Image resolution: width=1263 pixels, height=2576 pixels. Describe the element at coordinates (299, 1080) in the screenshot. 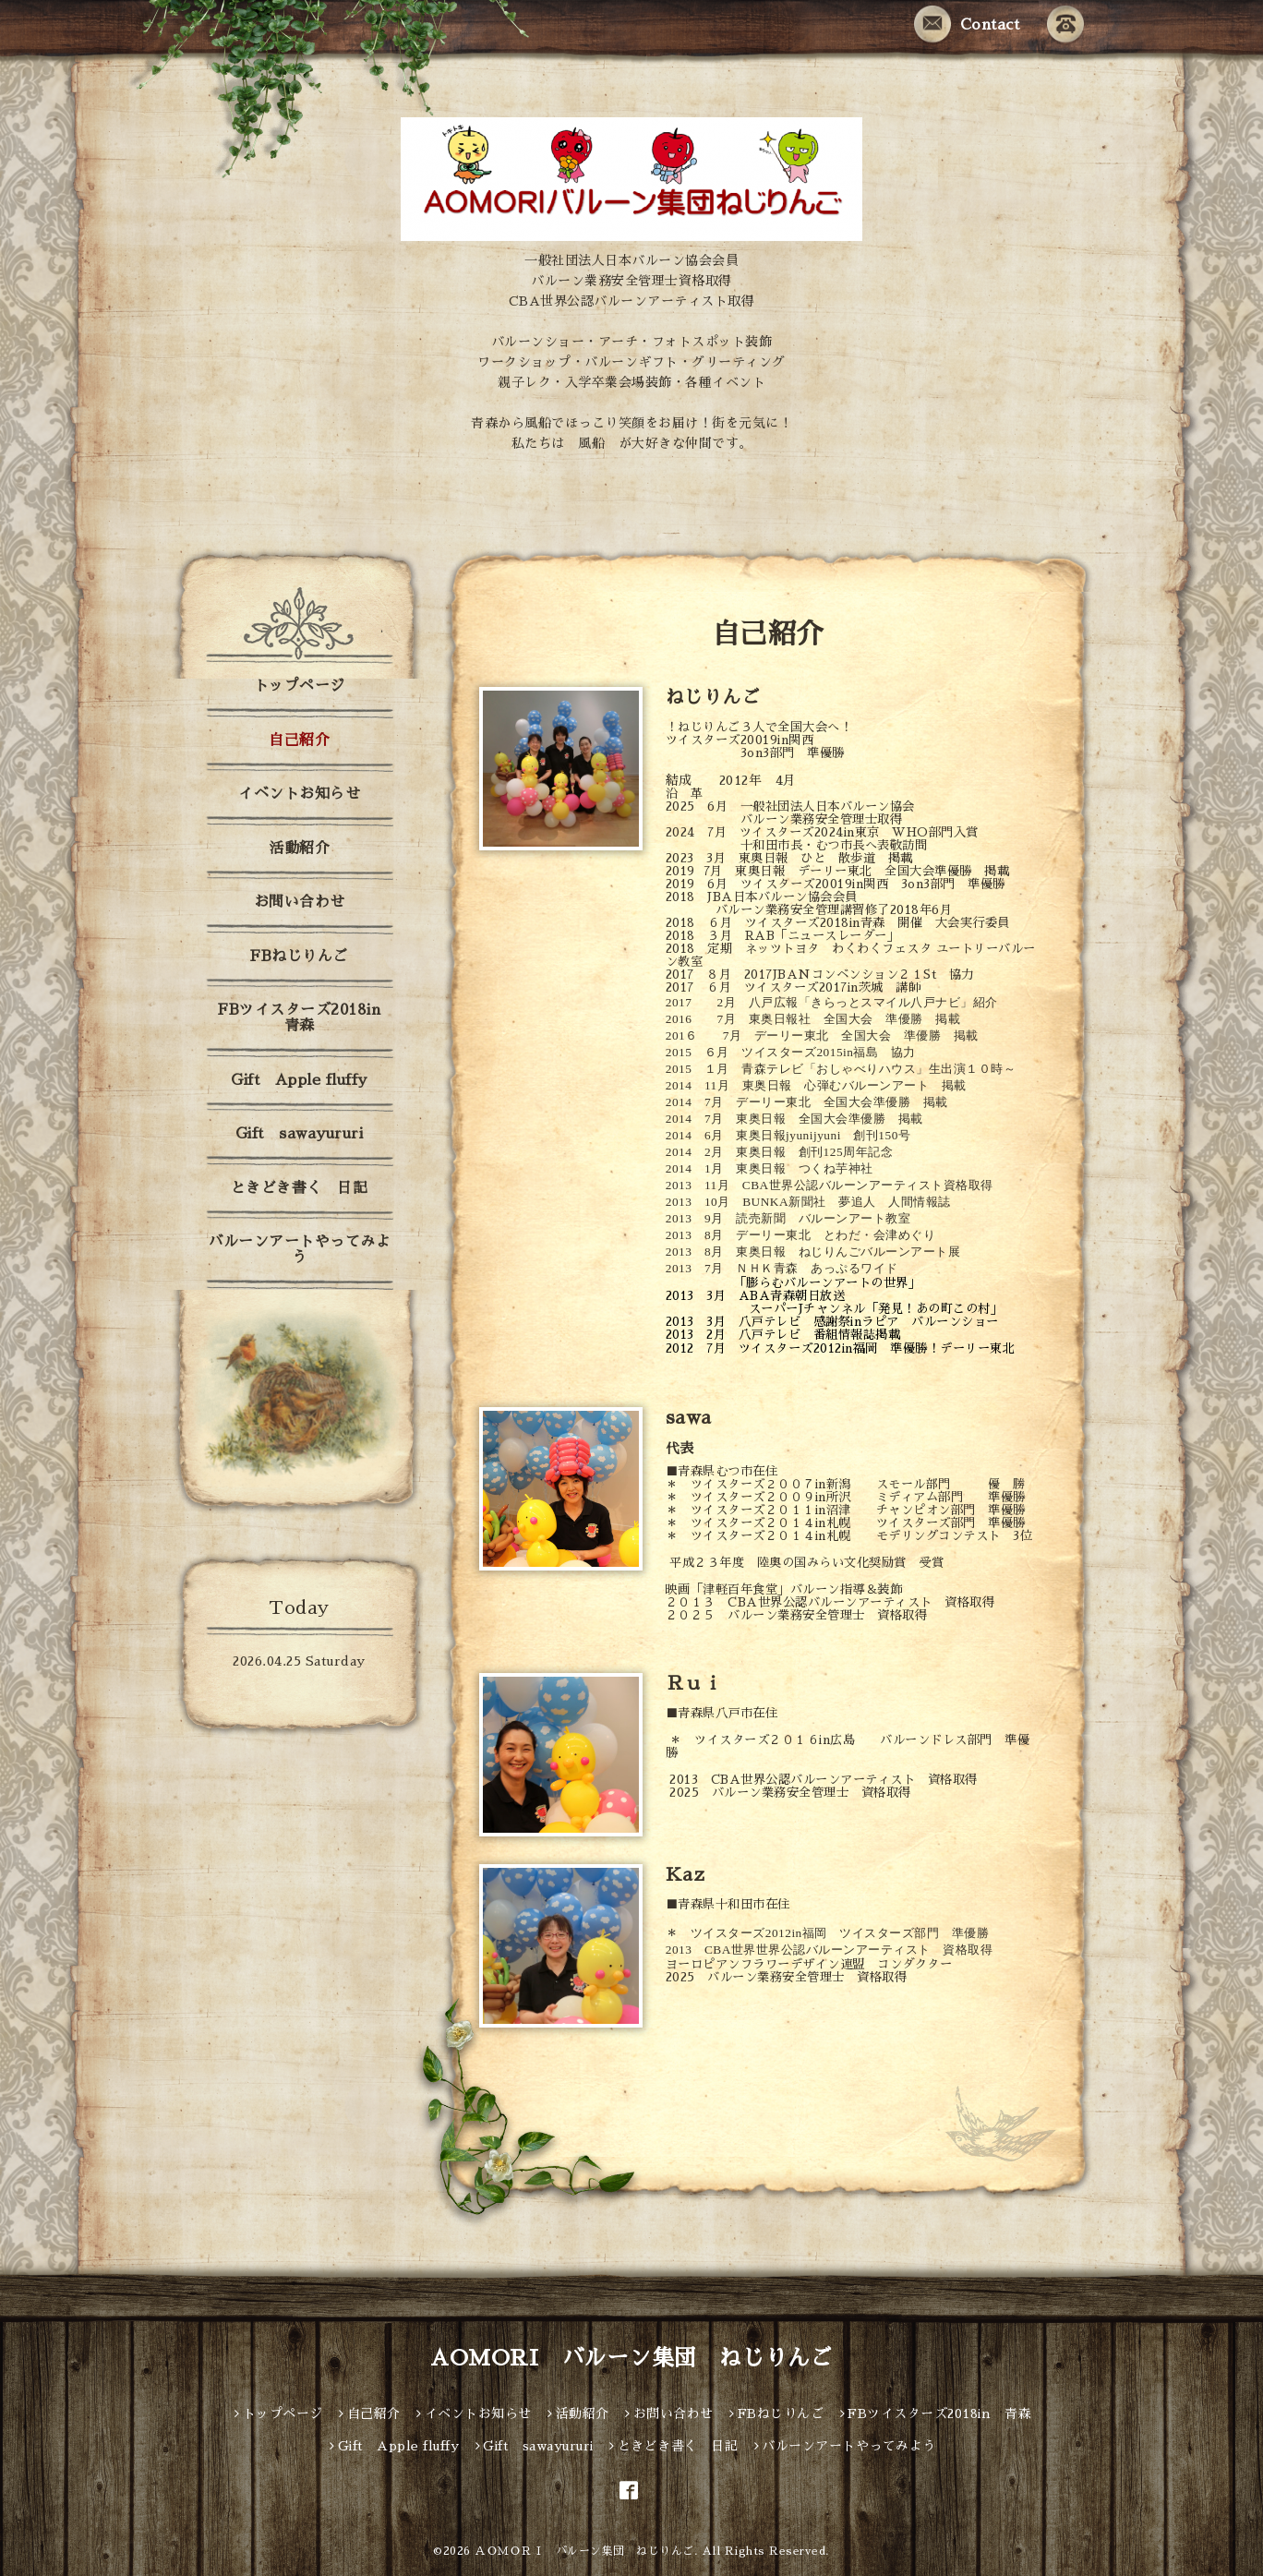

I see `Gift Apple fluffy` at that location.